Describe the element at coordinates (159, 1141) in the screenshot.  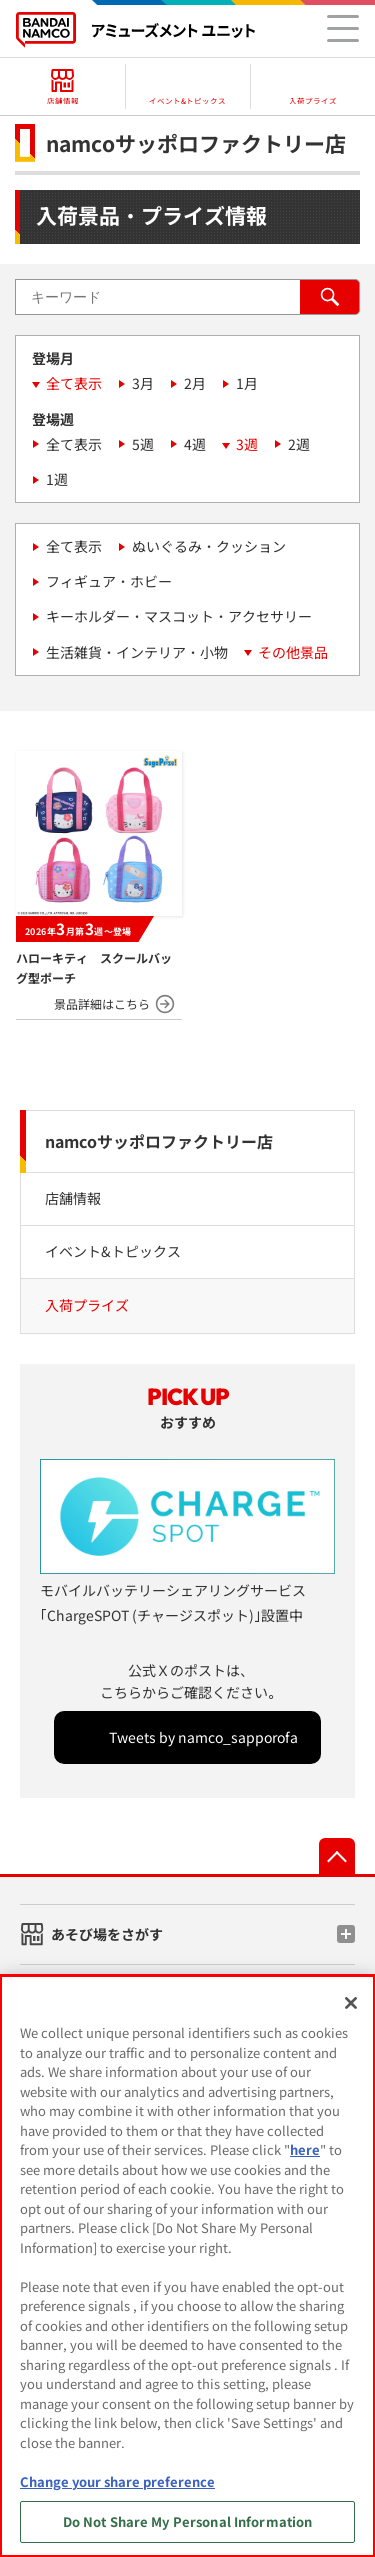
I see `namcoサッポロファクトリー店` at that location.